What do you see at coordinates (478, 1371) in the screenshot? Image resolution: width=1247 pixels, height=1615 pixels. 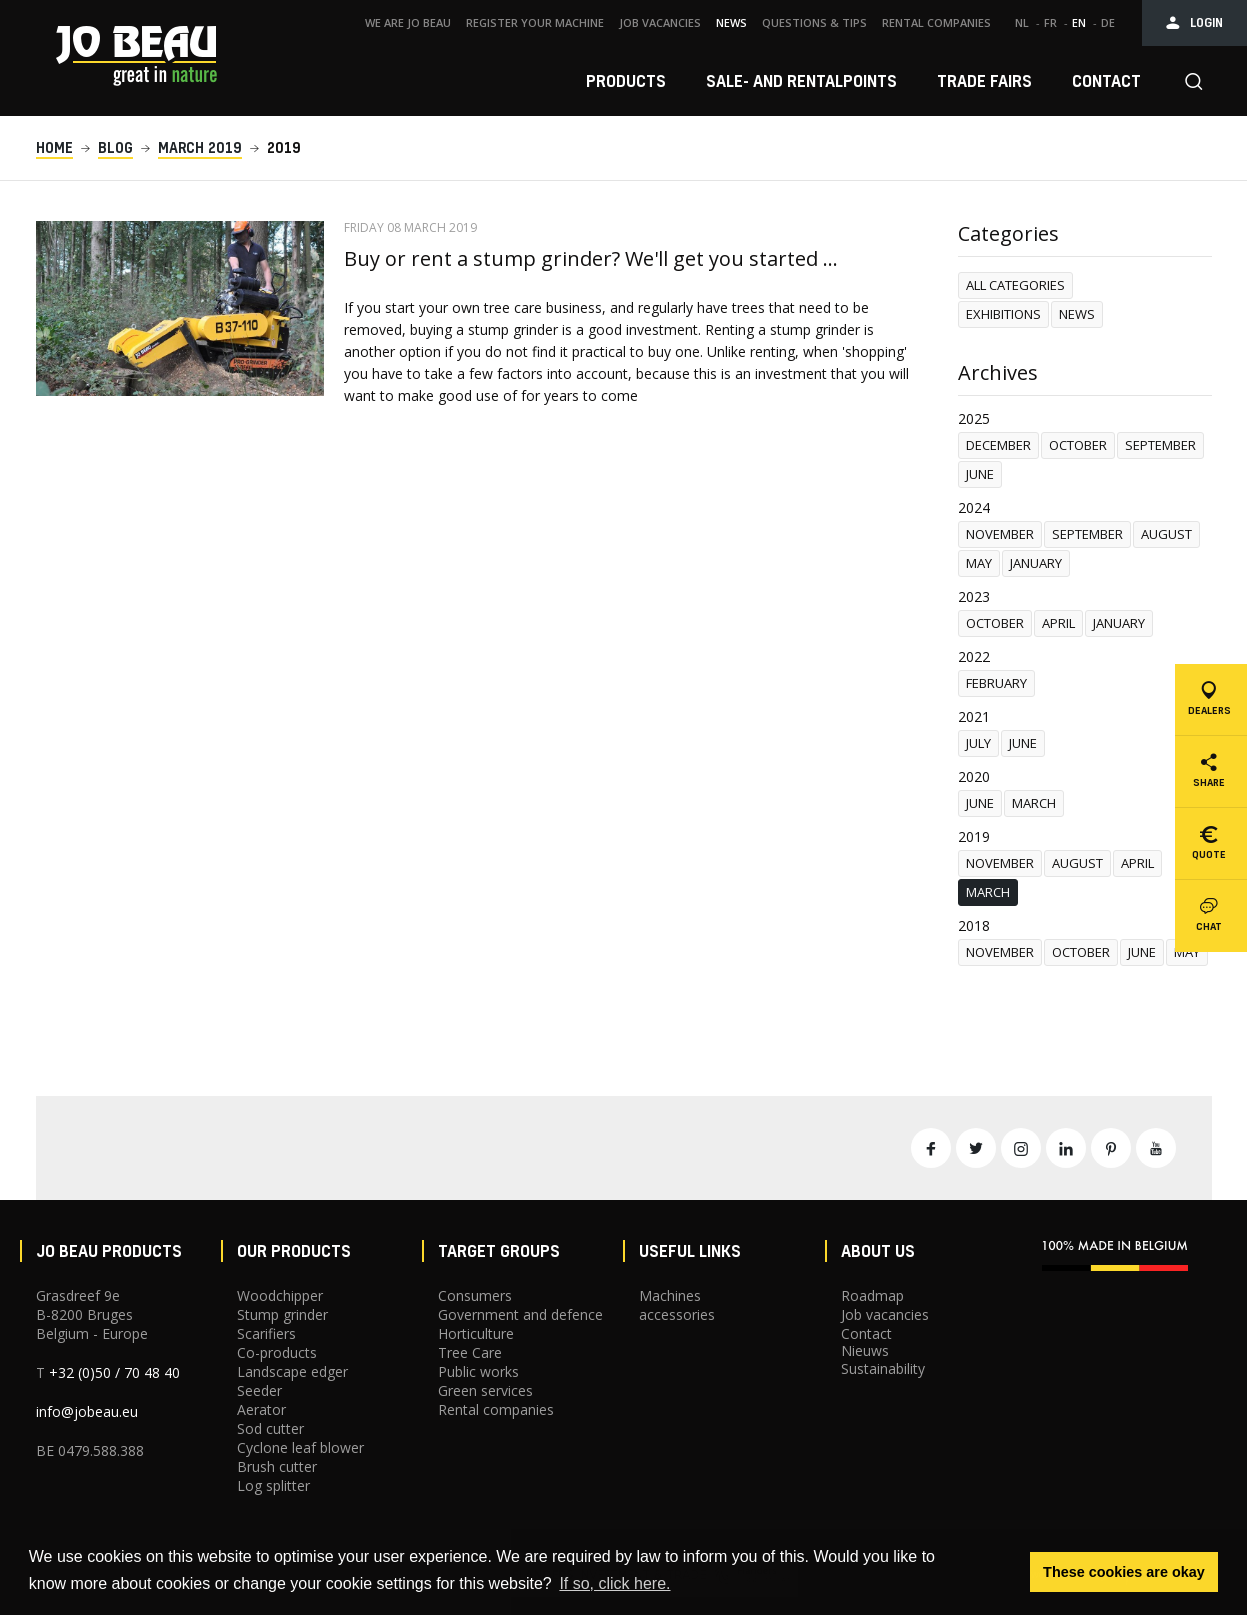 I see `Public works` at bounding box center [478, 1371].